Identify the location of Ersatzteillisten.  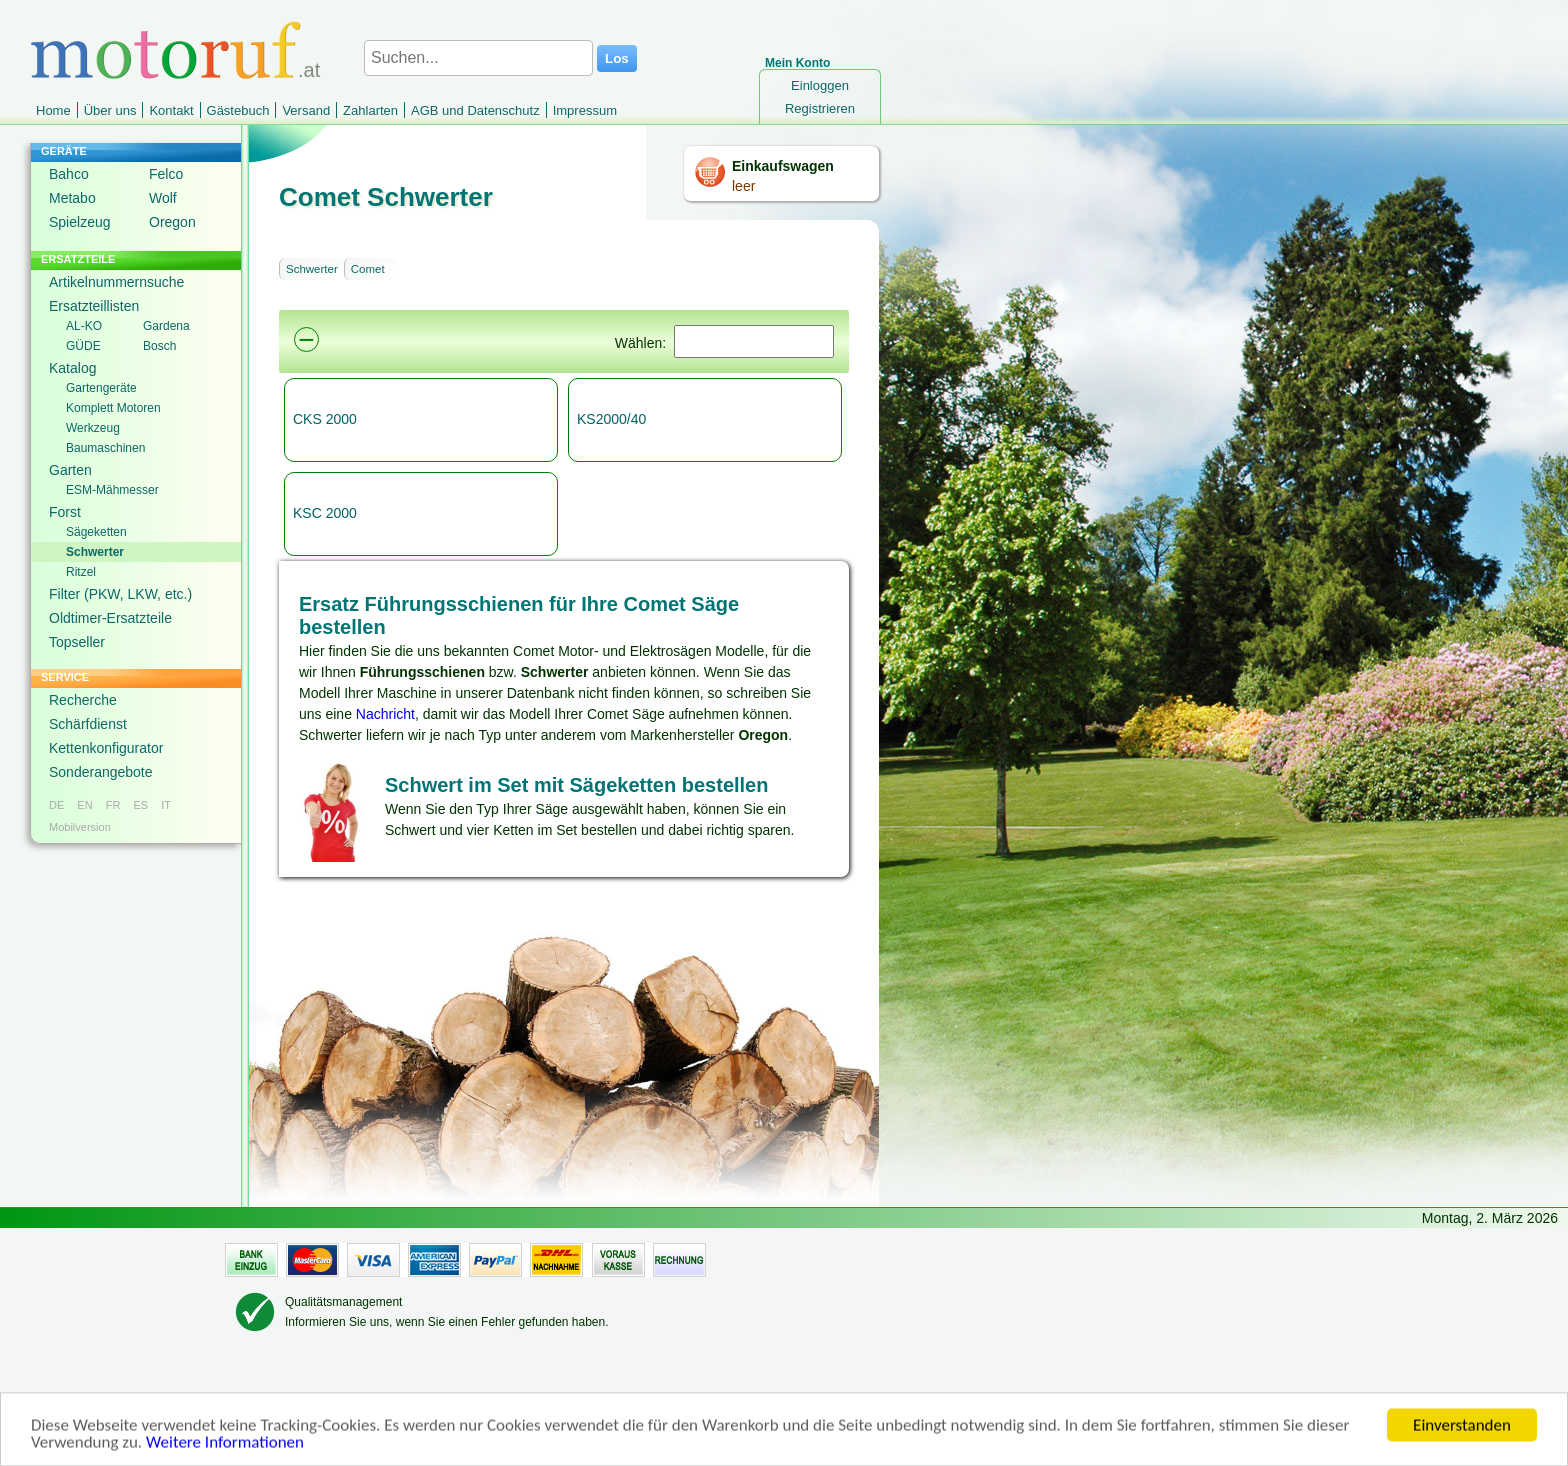
(94, 306).